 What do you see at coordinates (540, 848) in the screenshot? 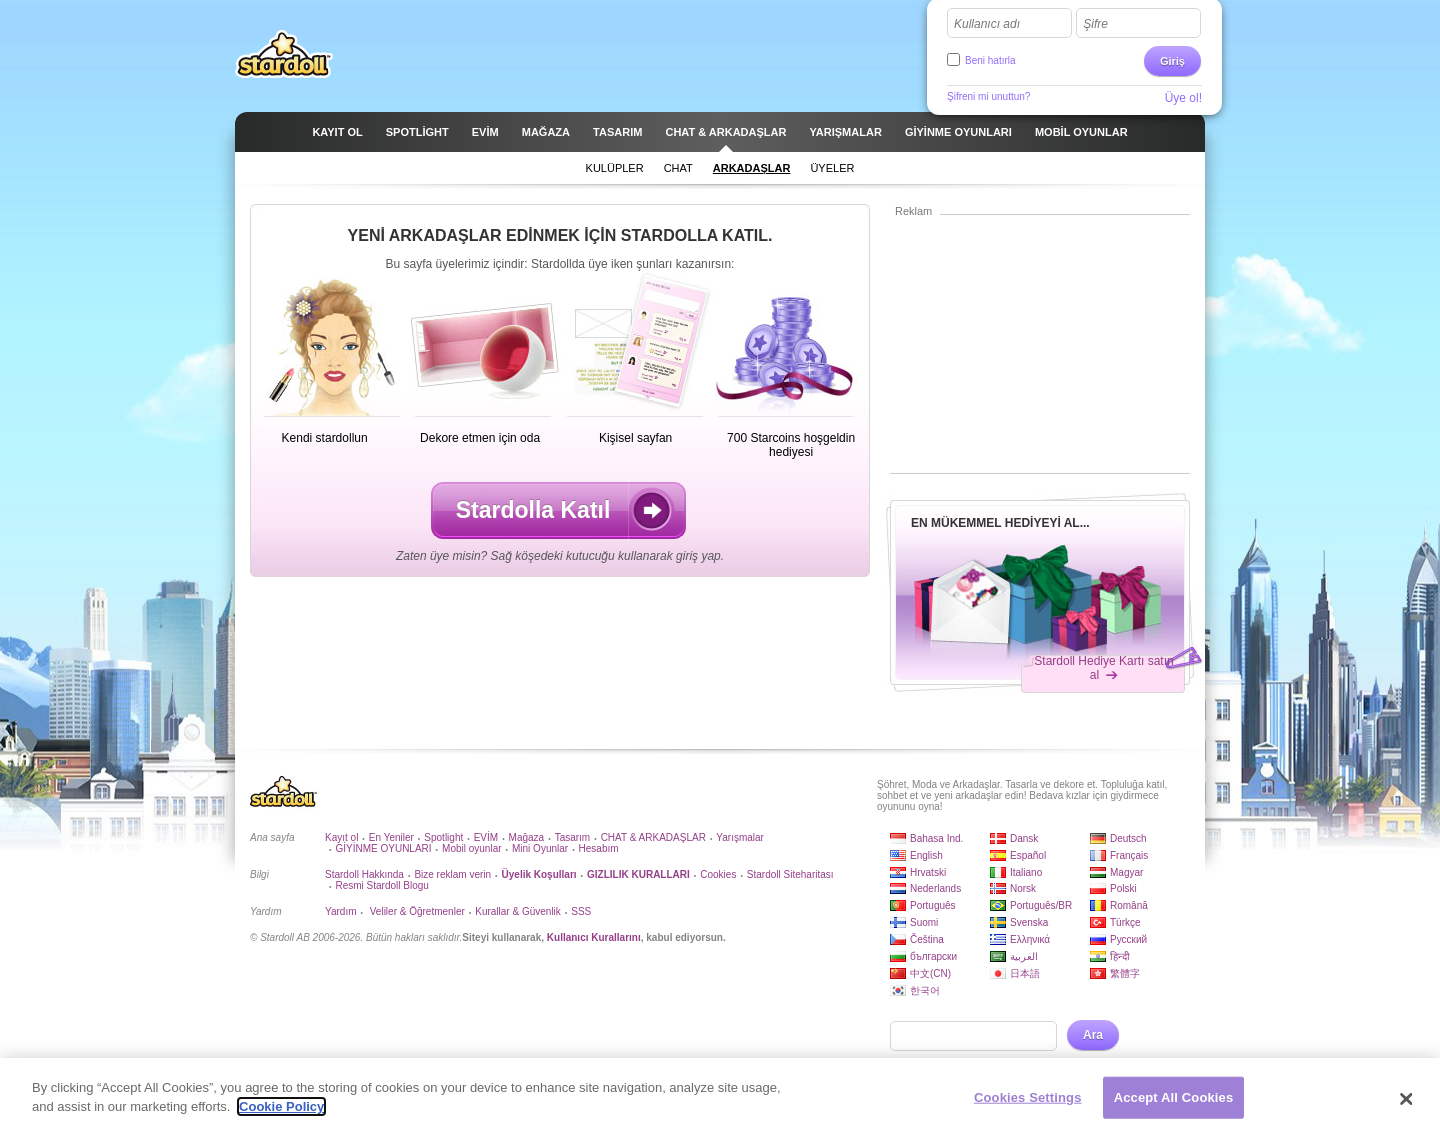
I see `Mini Oyunlar` at bounding box center [540, 848].